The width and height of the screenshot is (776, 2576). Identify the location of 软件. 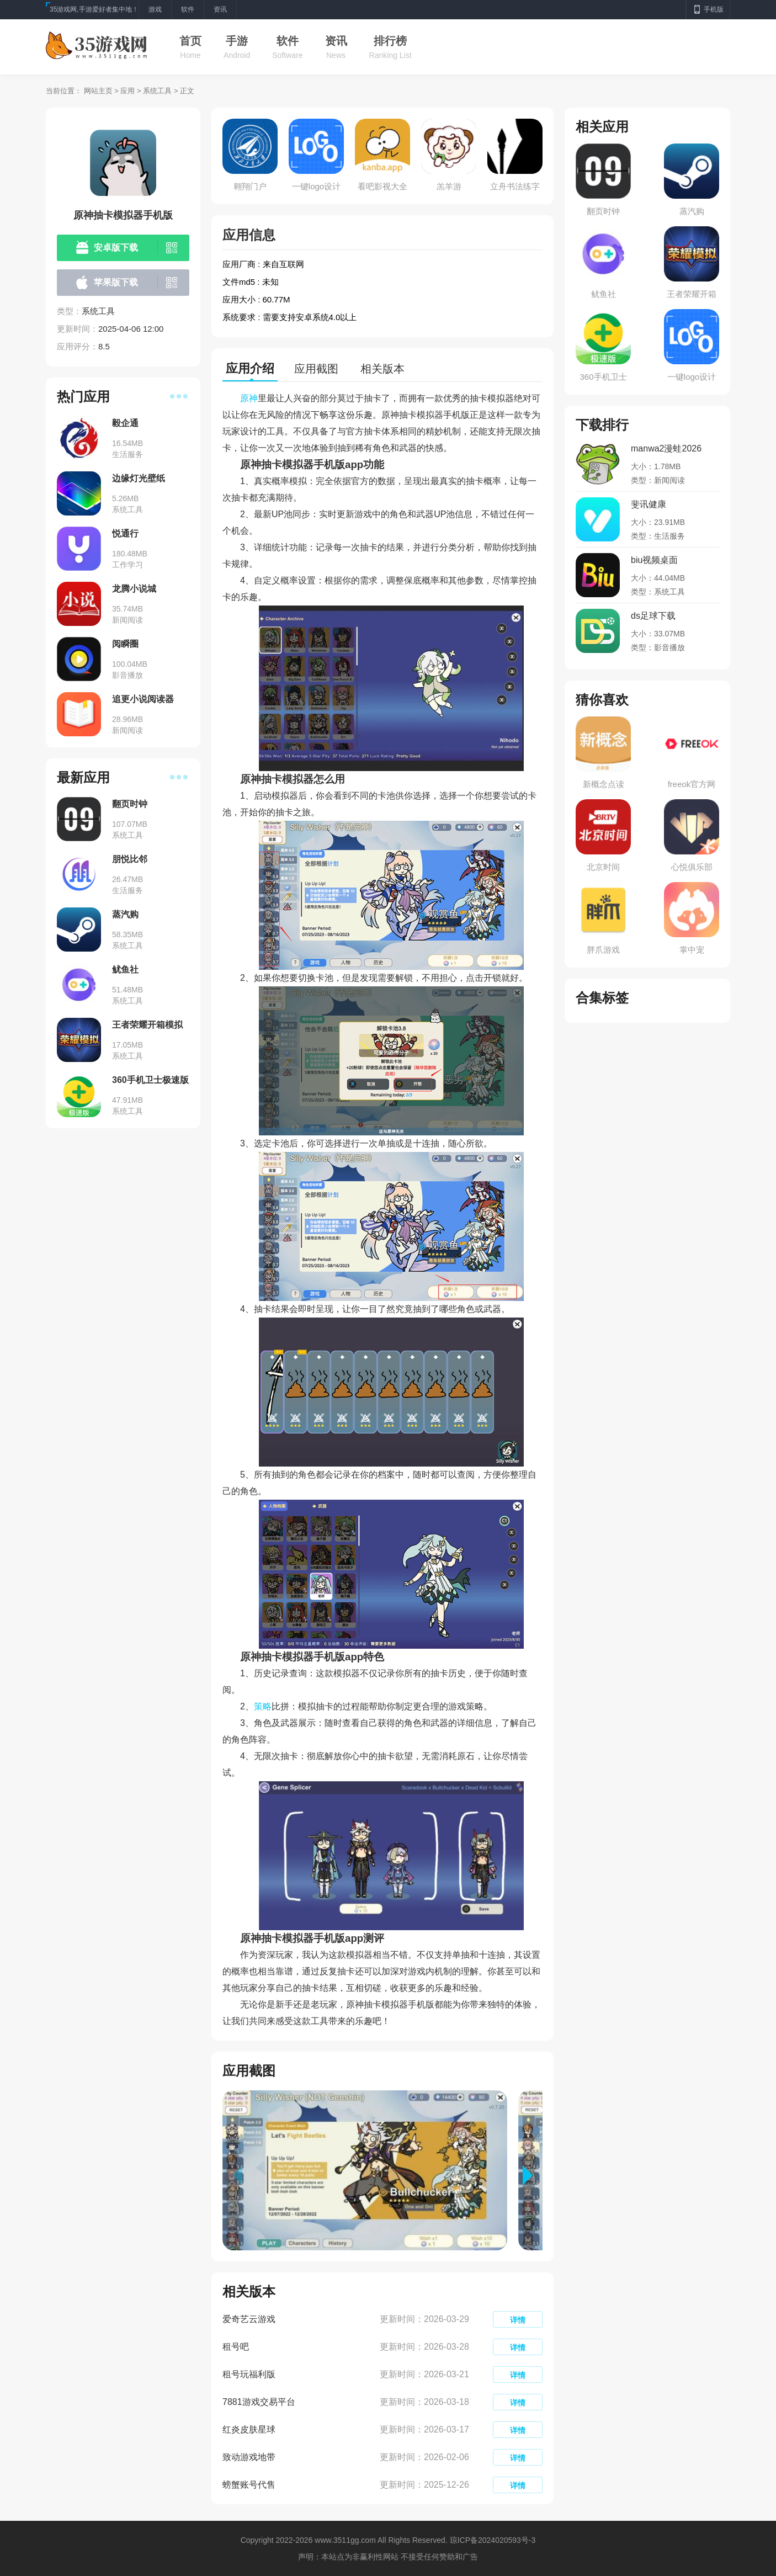
(288, 41).